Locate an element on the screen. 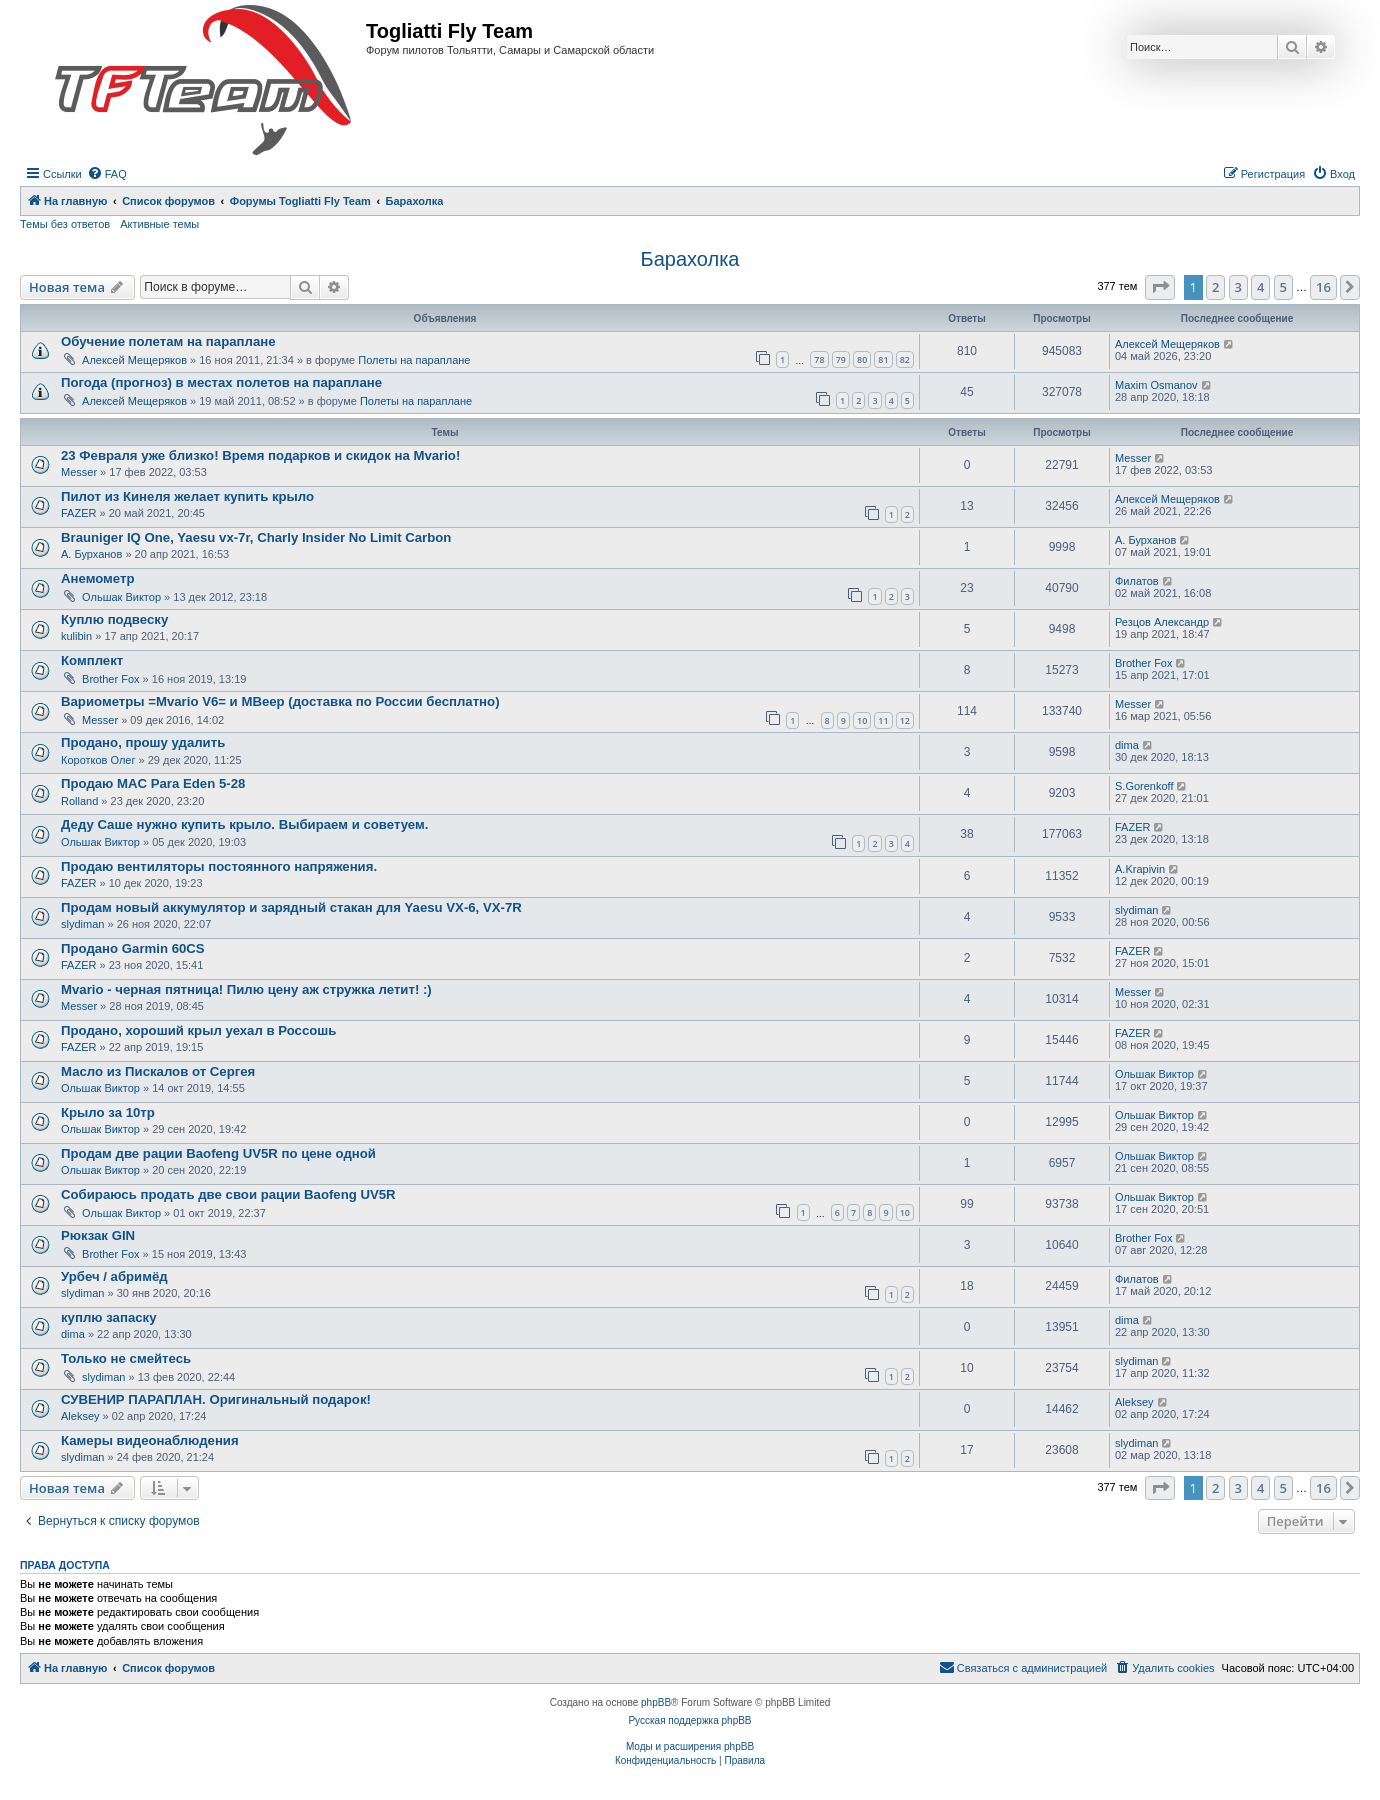 The image size is (1380, 1800). Комплект is located at coordinates (92, 660).